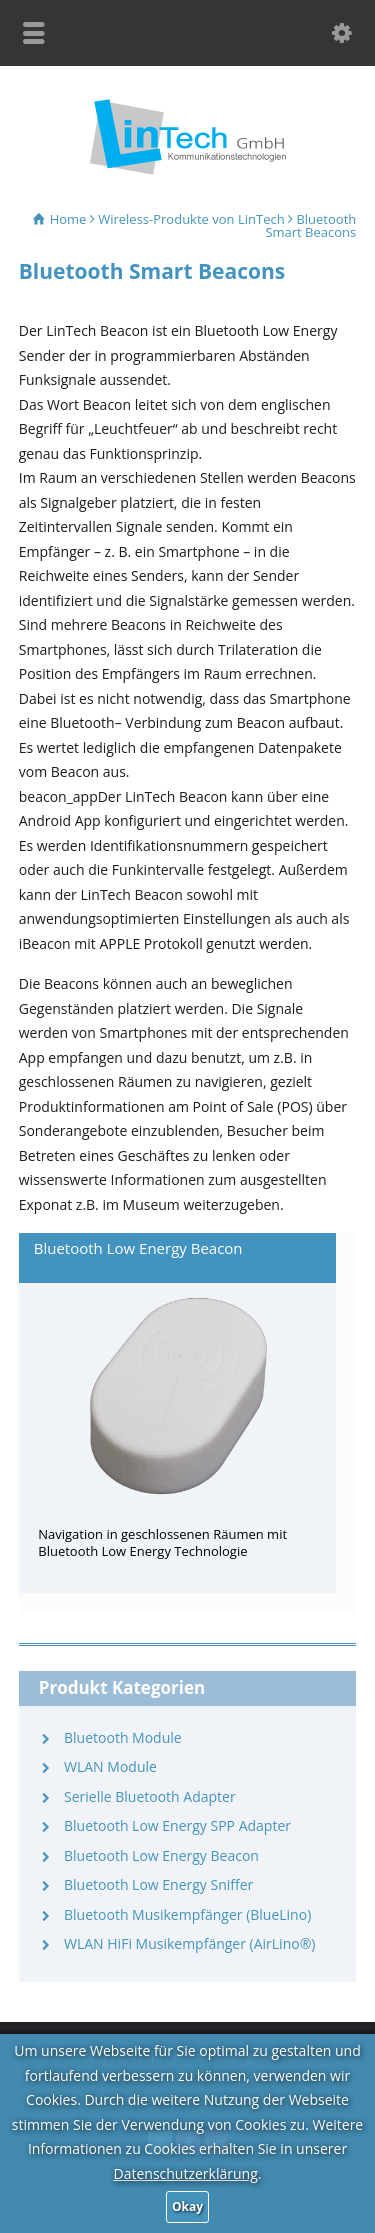  I want to click on Bluetooth Low Energy Beacon, so click(138, 1248).